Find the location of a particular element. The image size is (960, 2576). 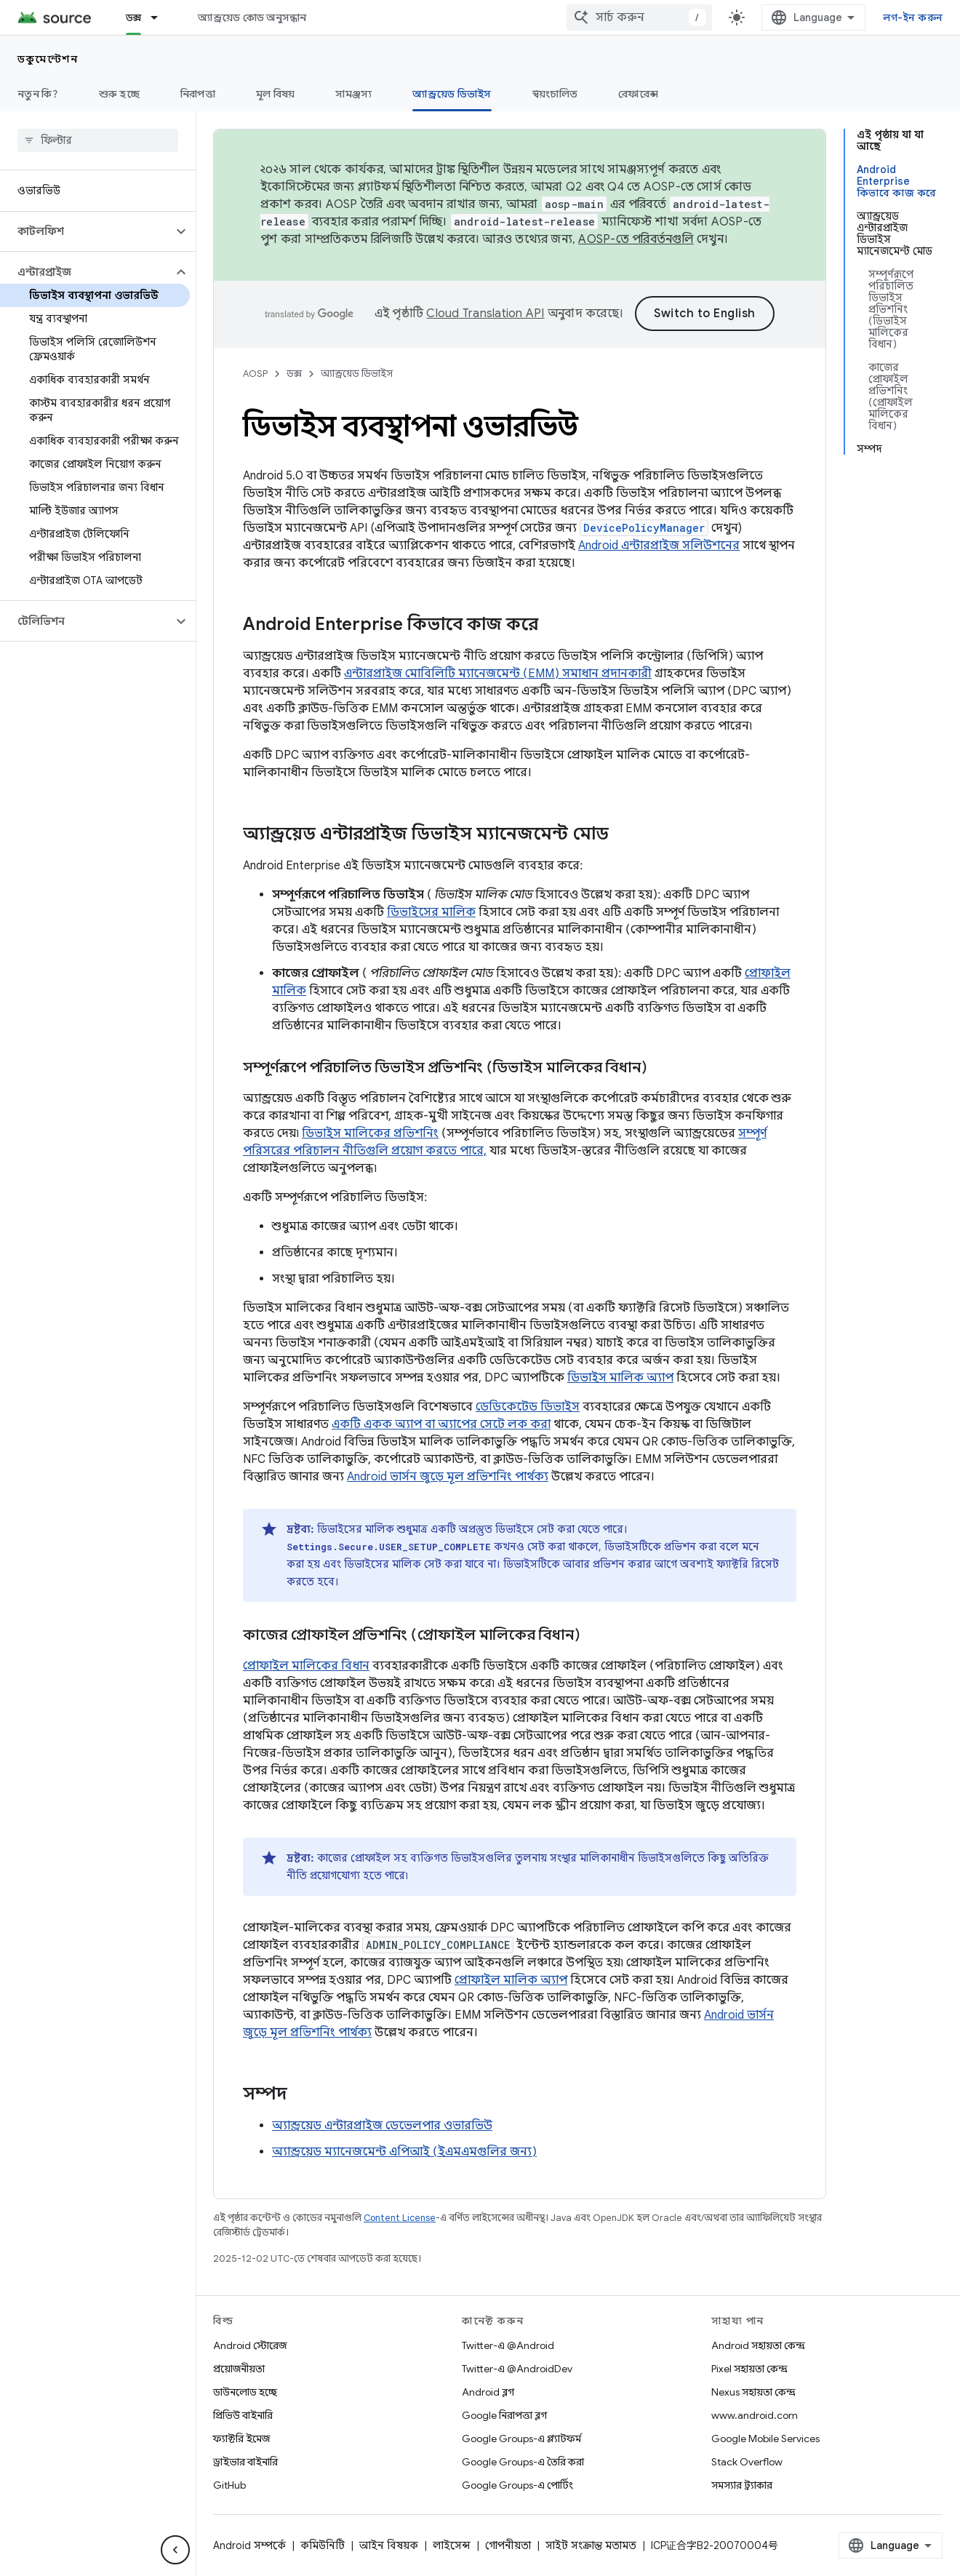

নিরাপত্তা is located at coordinates (197, 93).